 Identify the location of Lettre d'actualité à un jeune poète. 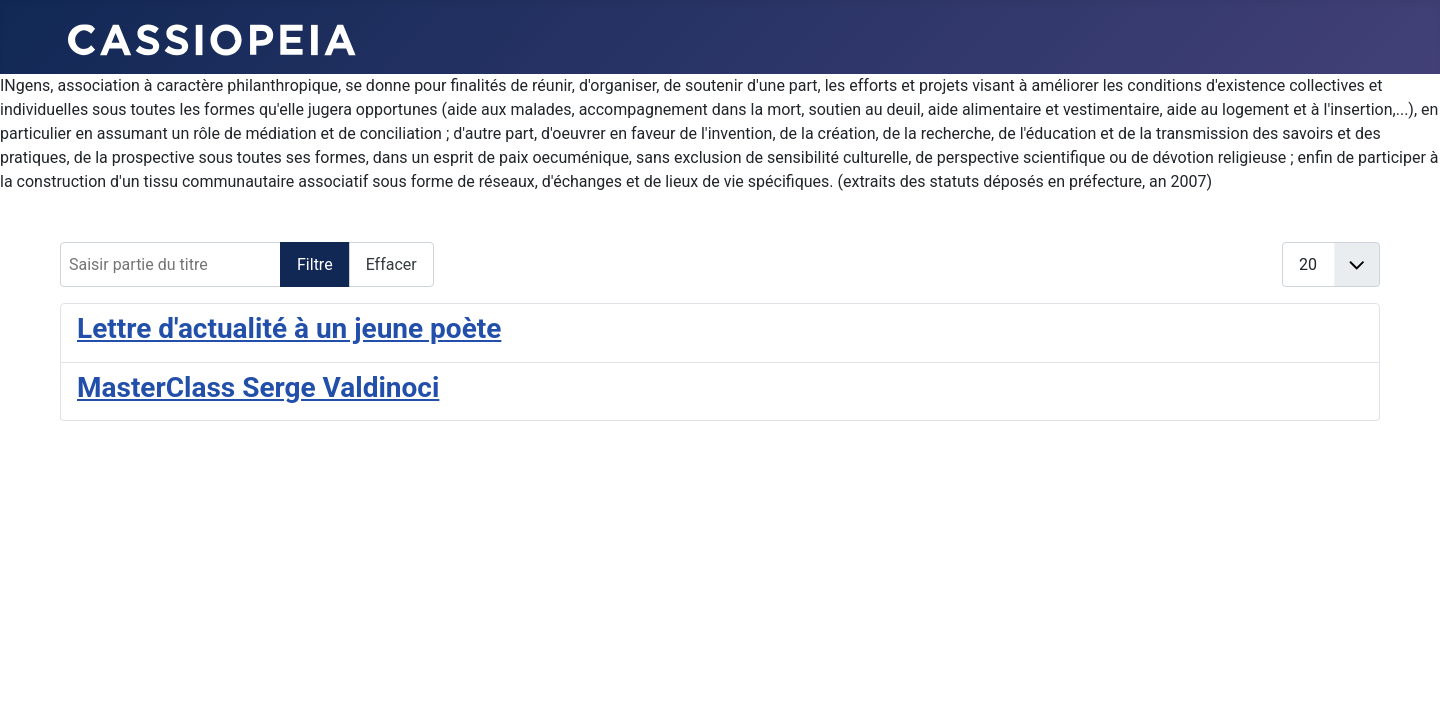
(289, 328).